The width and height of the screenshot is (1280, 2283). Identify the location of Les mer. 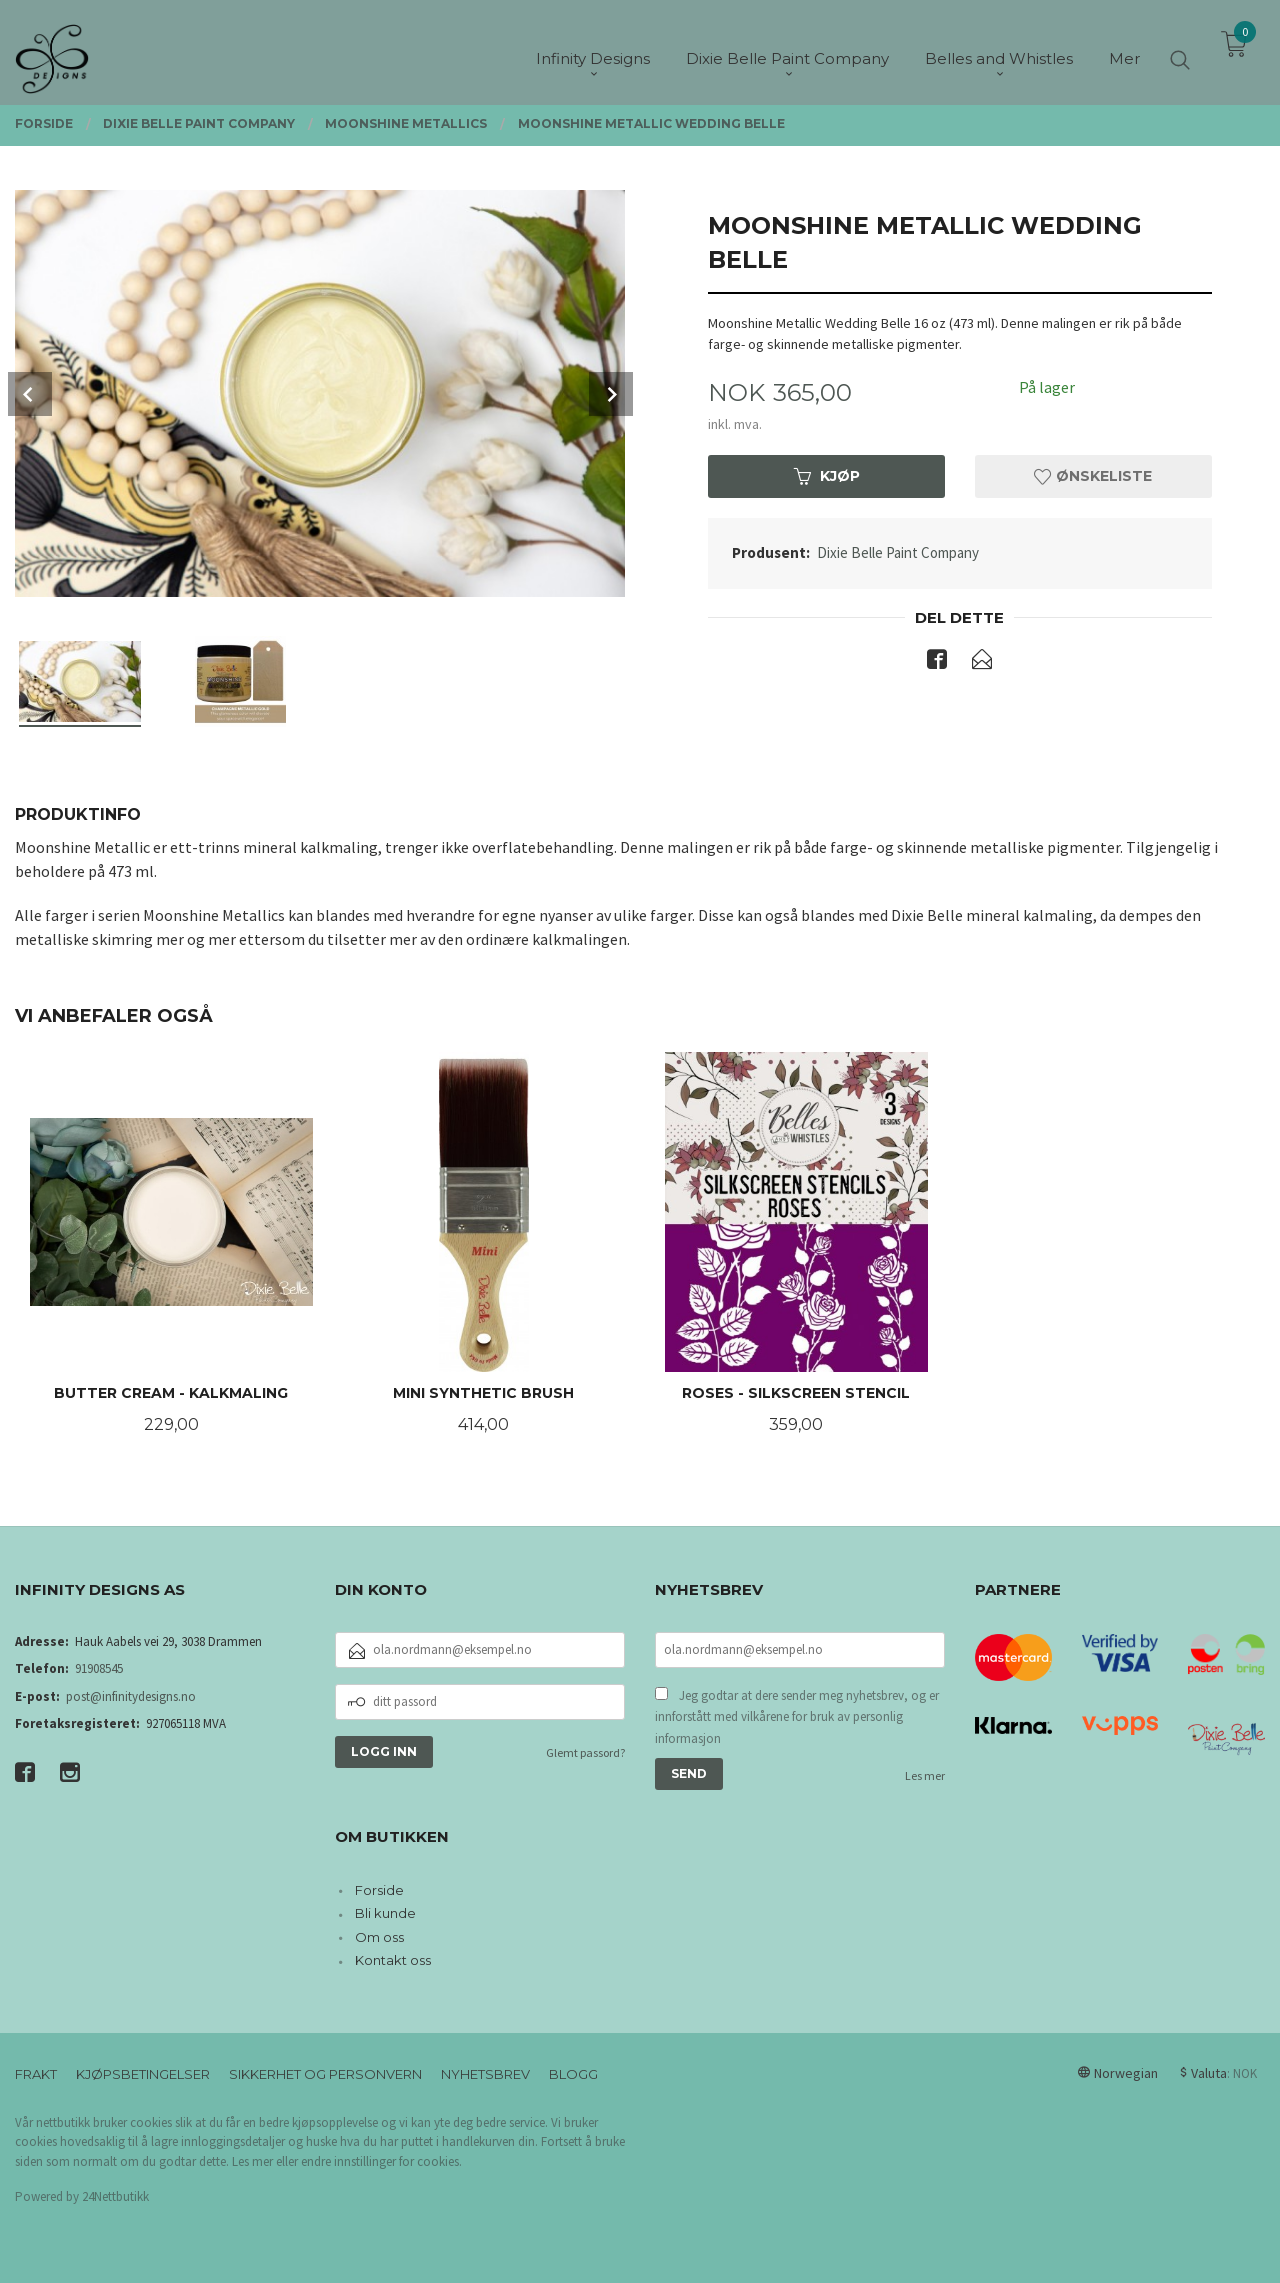
(925, 1775).